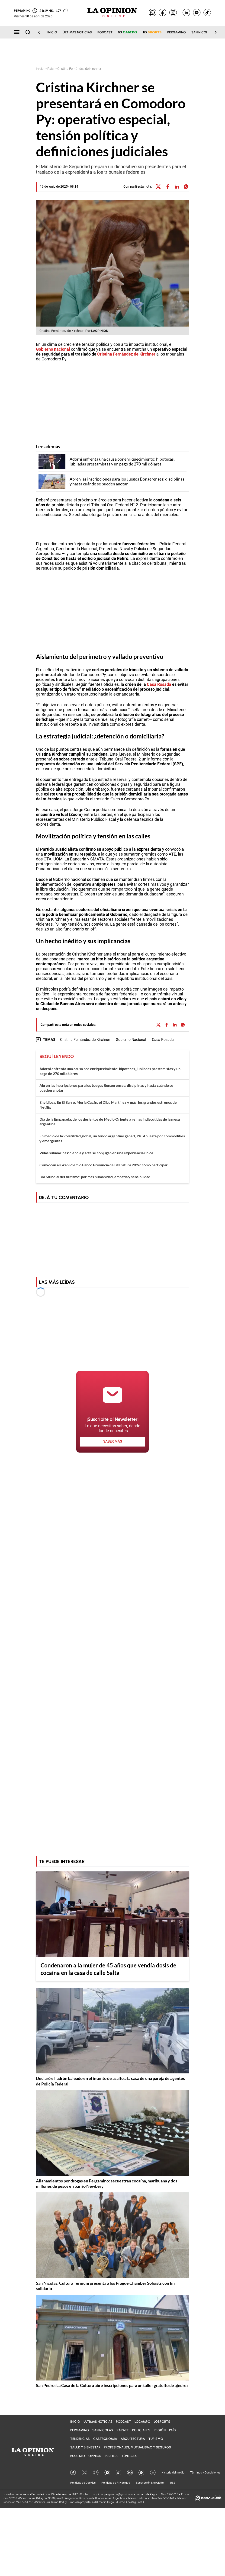  Describe the element at coordinates (141, 2430) in the screenshot. I see `Policiales` at that location.